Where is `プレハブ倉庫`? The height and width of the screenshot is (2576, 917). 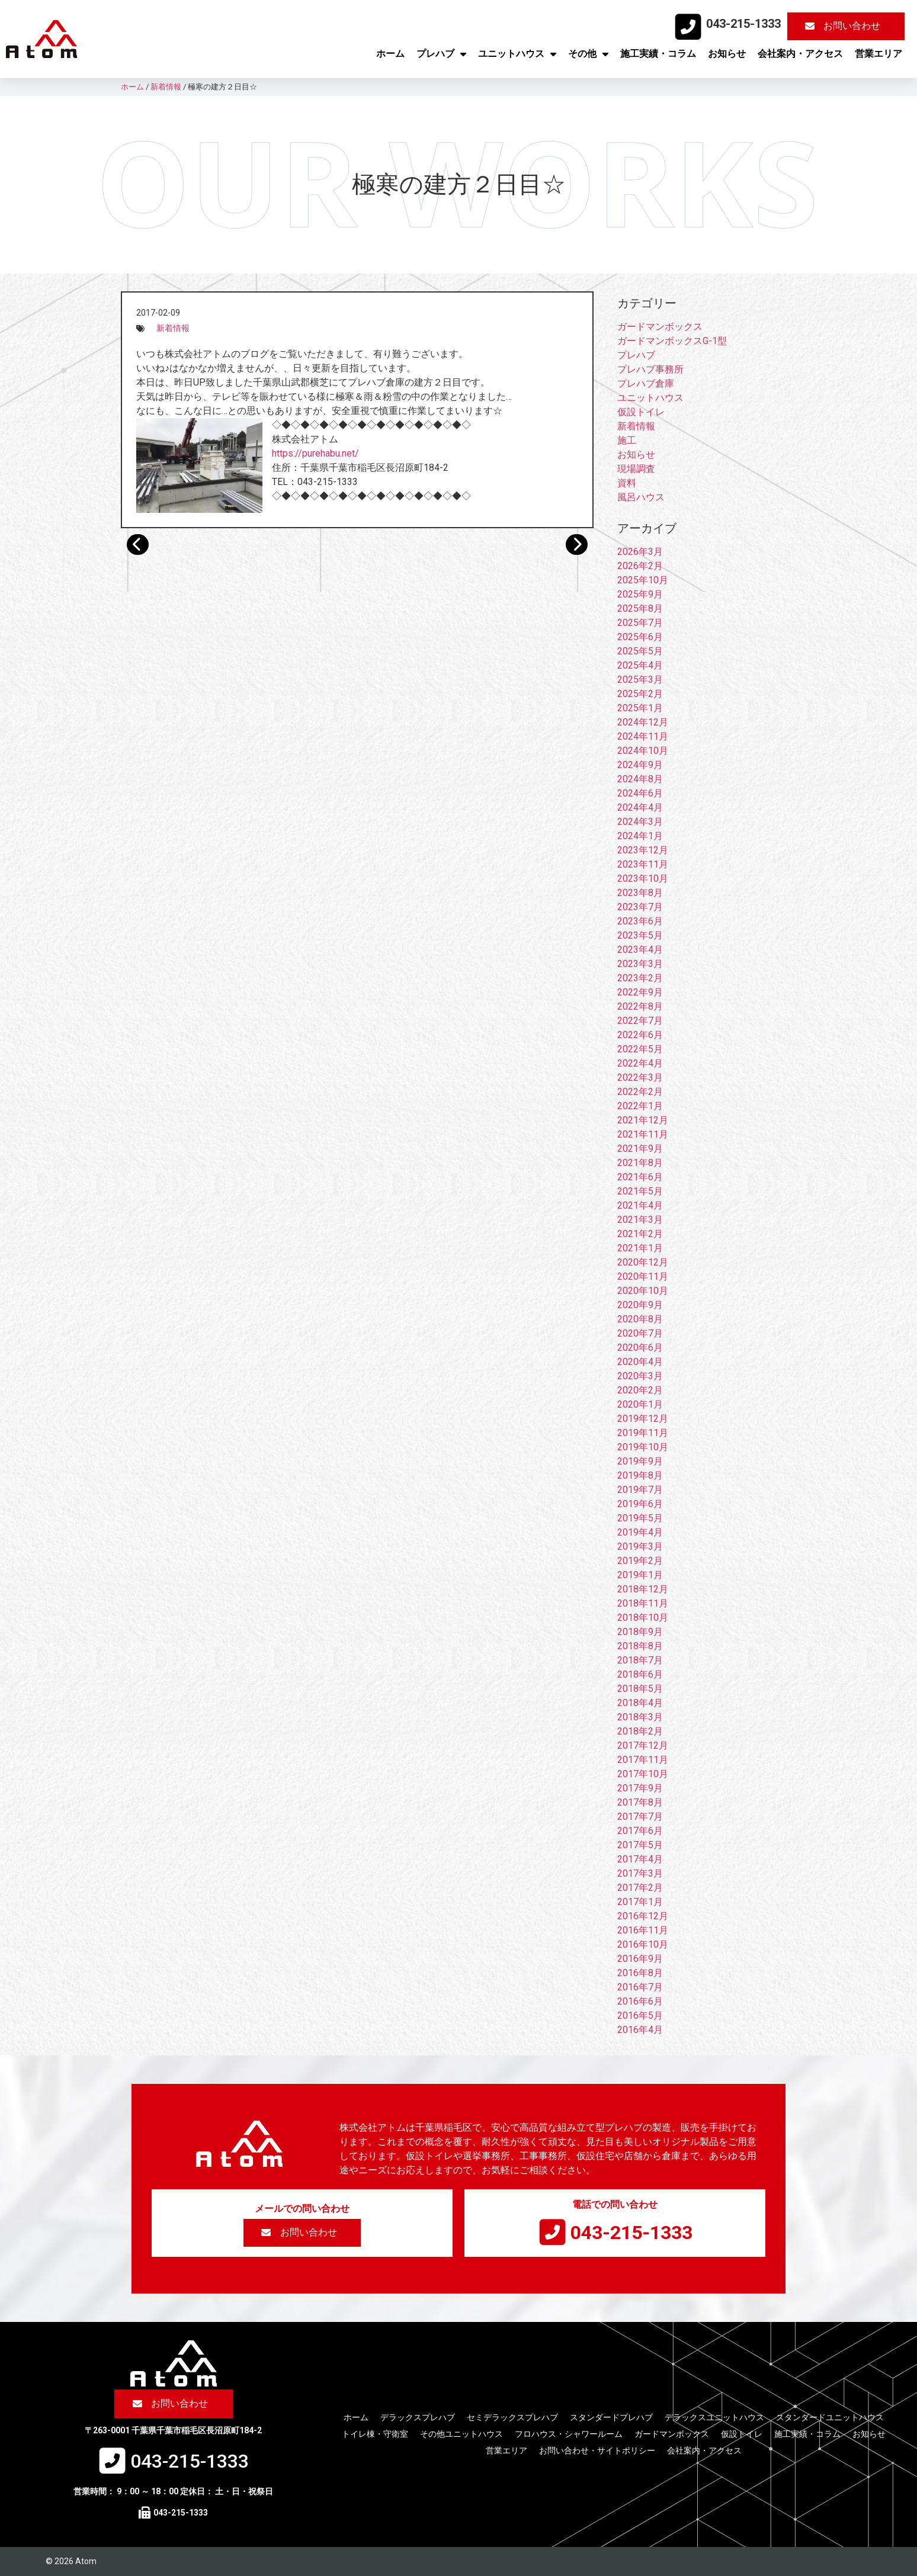
プレハブ倉庫 is located at coordinates (645, 383).